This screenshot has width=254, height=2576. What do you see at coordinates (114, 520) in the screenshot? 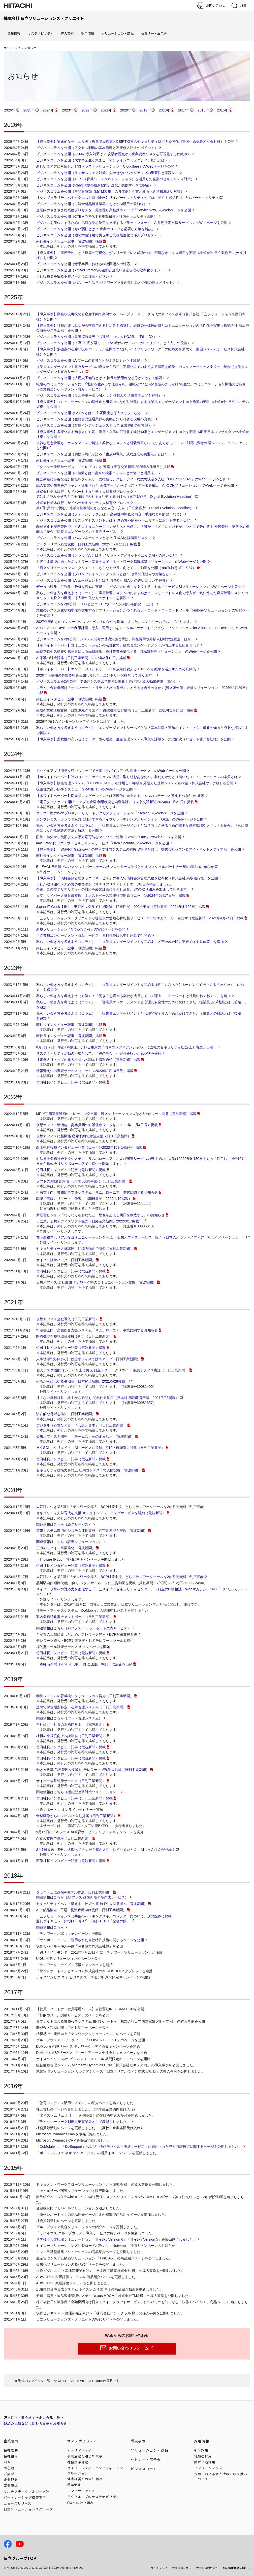
I see `ビジネスコラムを公開（リスクアセスメントとは？ 進め方や情報セキュリティにおける重要性など）` at bounding box center [114, 520].